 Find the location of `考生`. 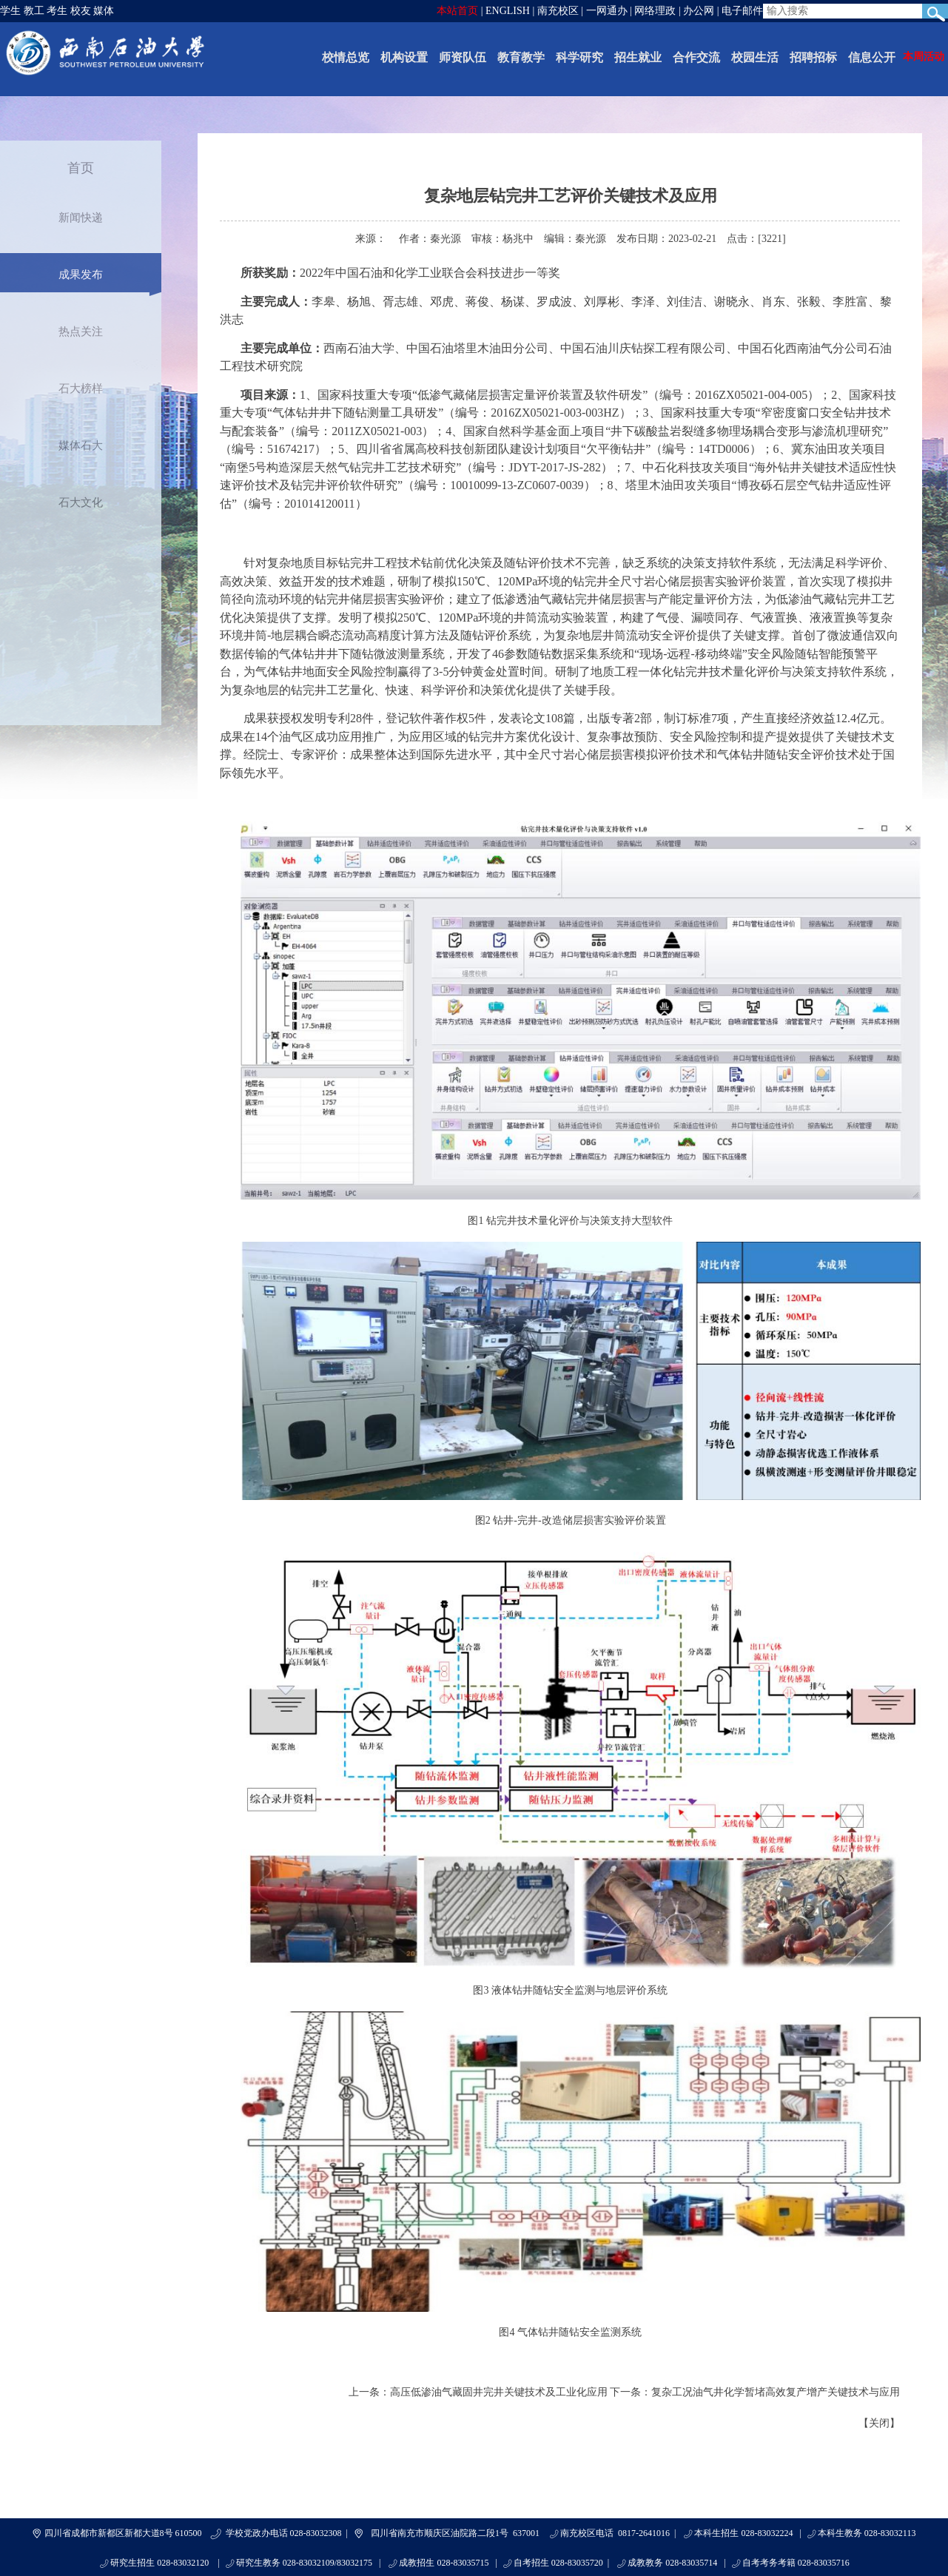

考生 is located at coordinates (57, 10).